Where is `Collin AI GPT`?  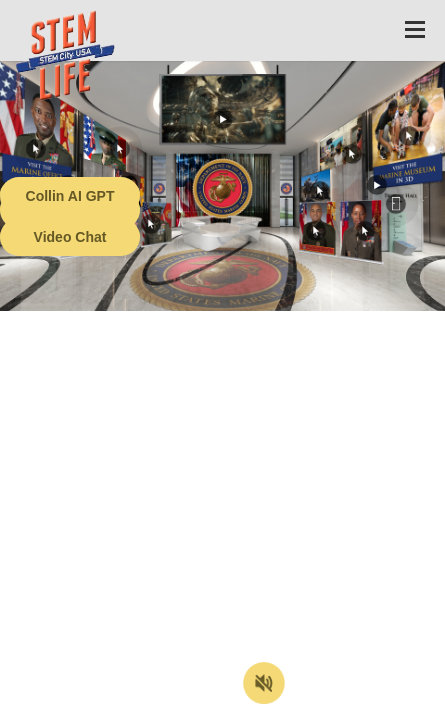 Collin AI GPT is located at coordinates (70, 196).